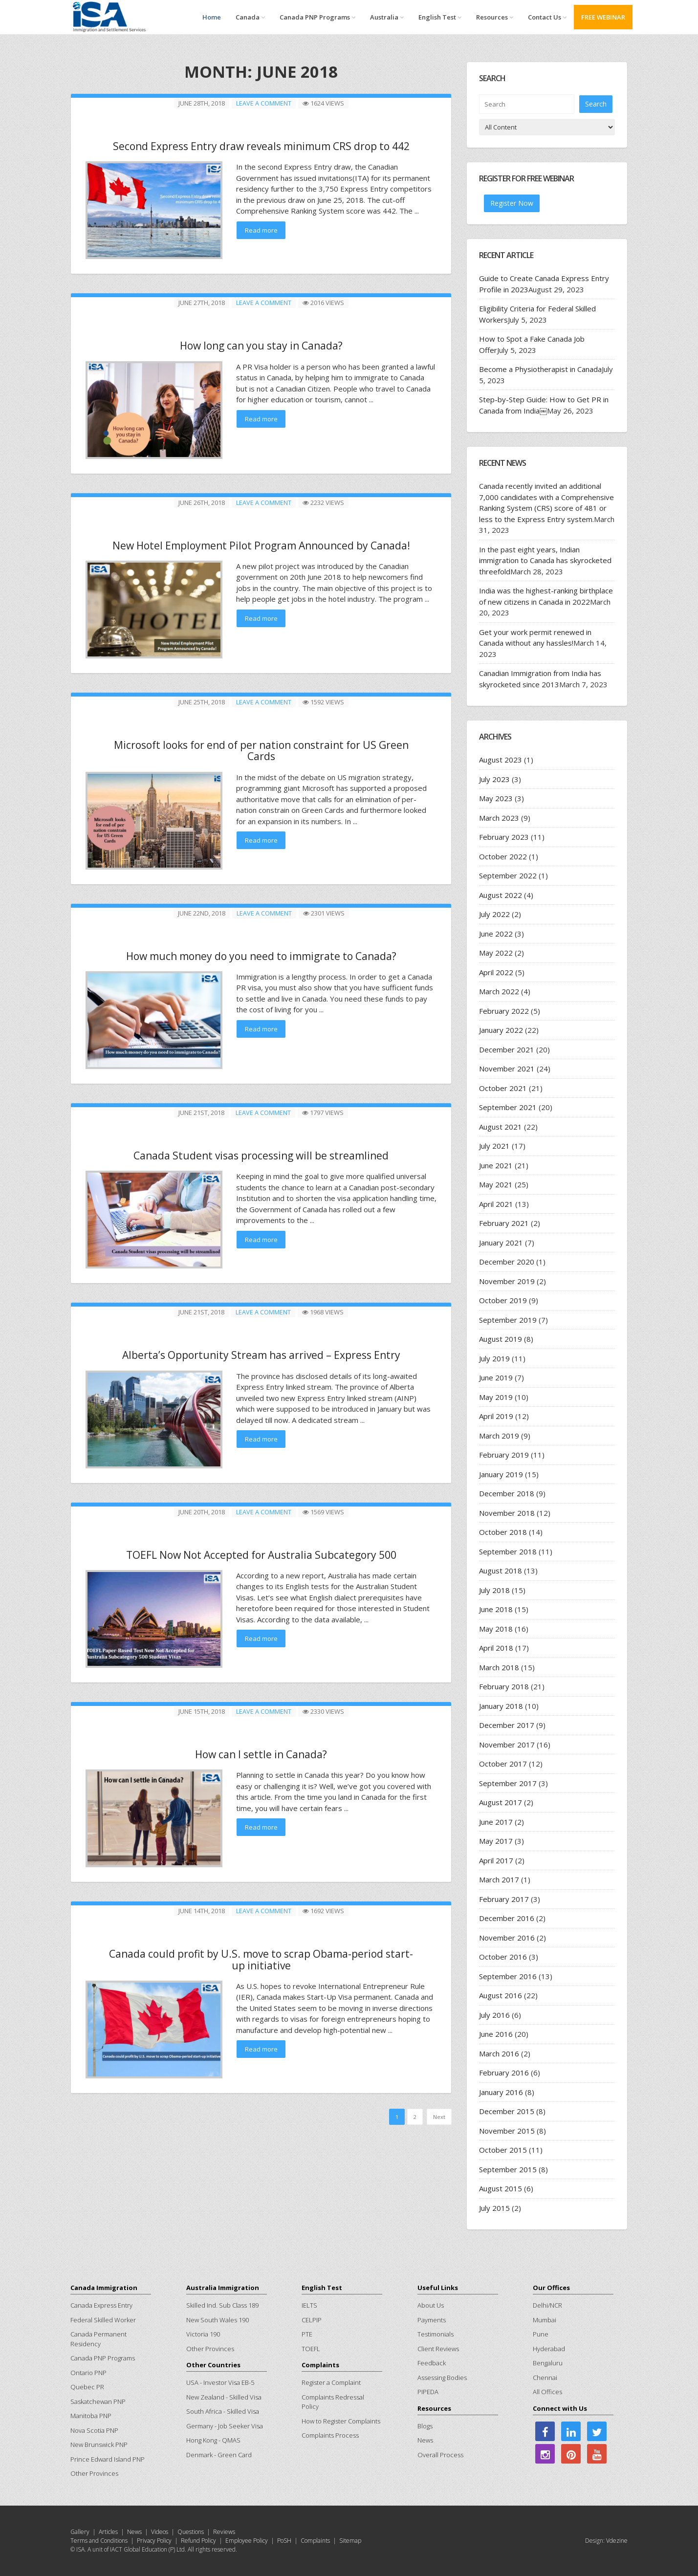 The width and height of the screenshot is (698, 2576). Describe the element at coordinates (496, 2034) in the screenshot. I see `June 2016` at that location.